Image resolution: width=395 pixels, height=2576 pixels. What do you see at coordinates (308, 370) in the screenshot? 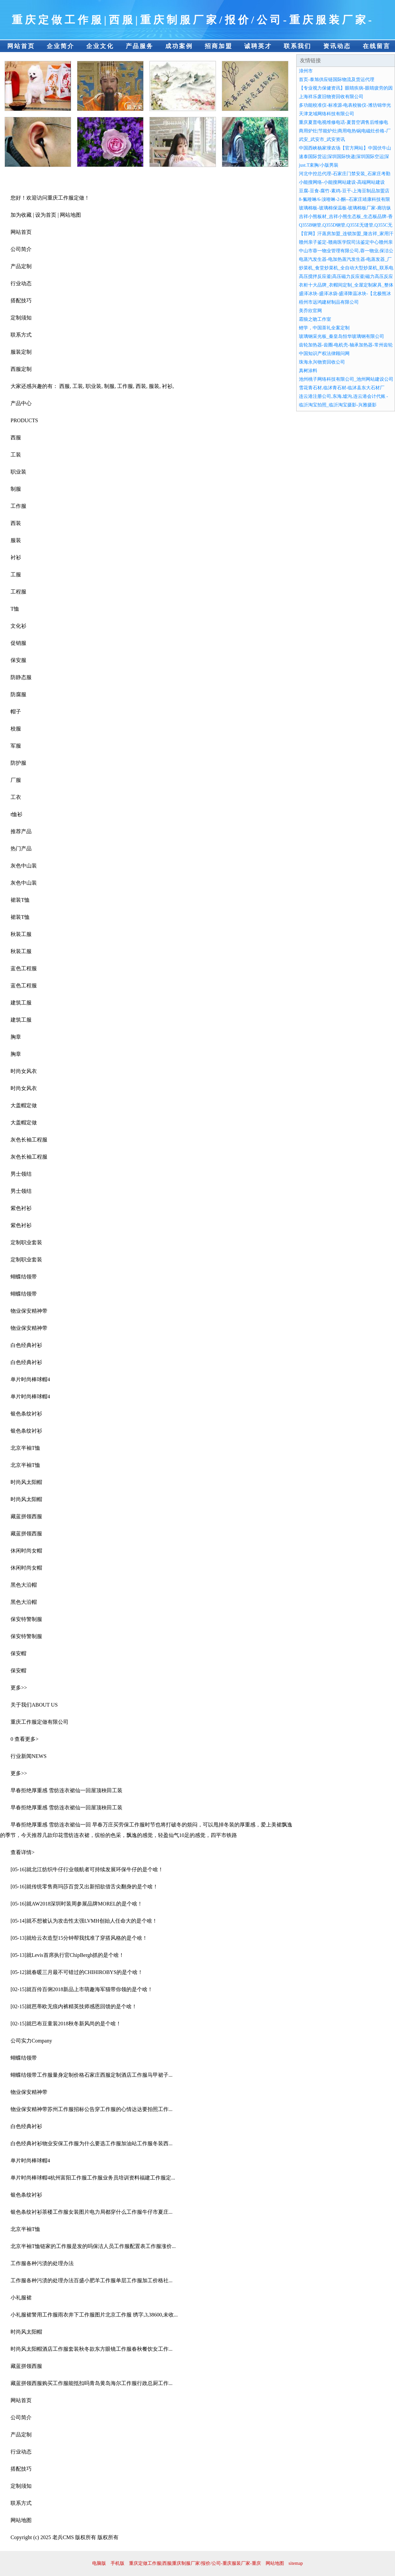
I see `真树涂料` at bounding box center [308, 370].